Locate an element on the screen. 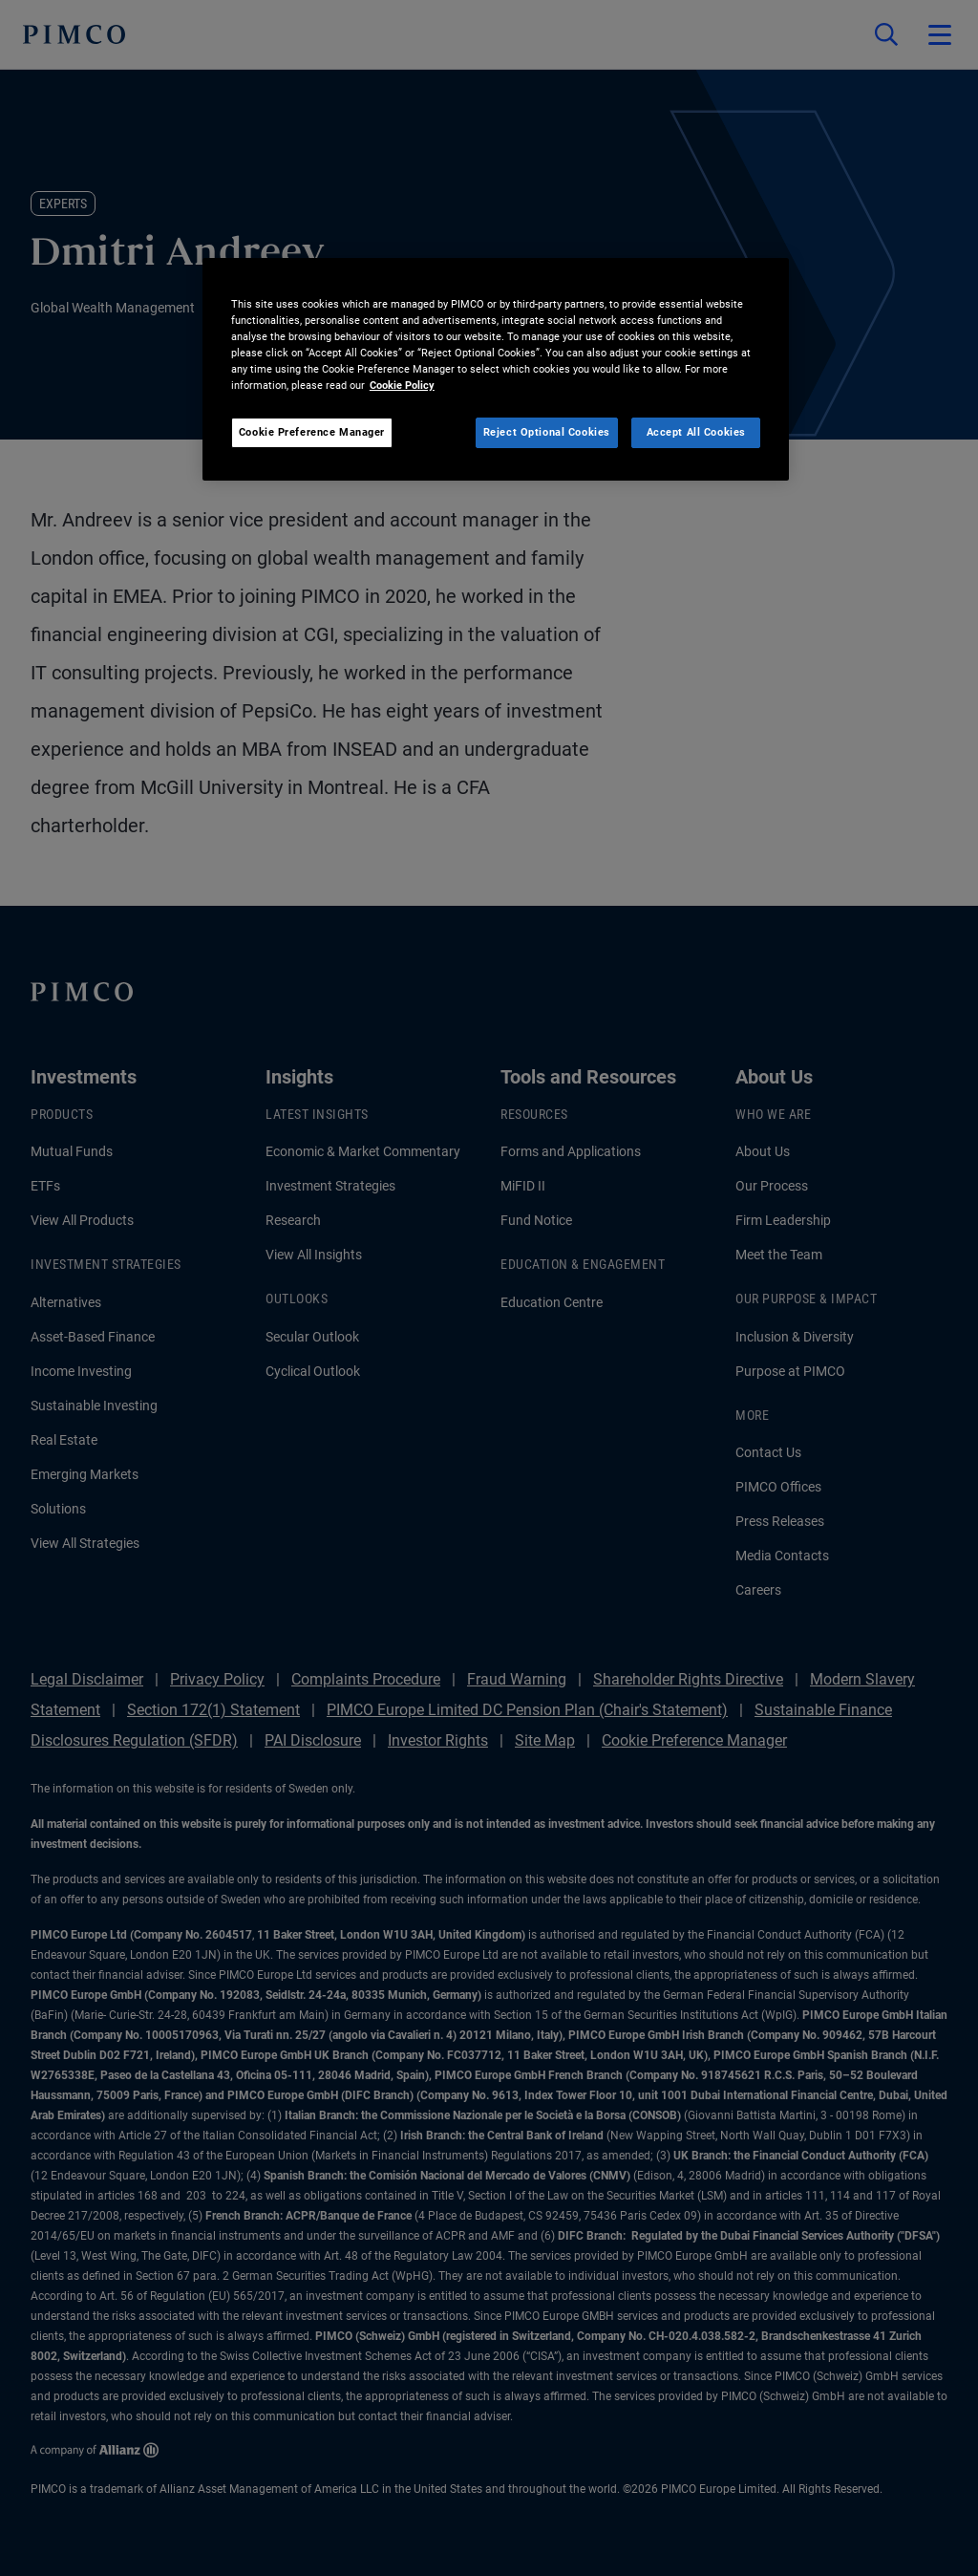 This screenshot has width=978, height=2576. Reject Optional Cookies is located at coordinates (546, 432).